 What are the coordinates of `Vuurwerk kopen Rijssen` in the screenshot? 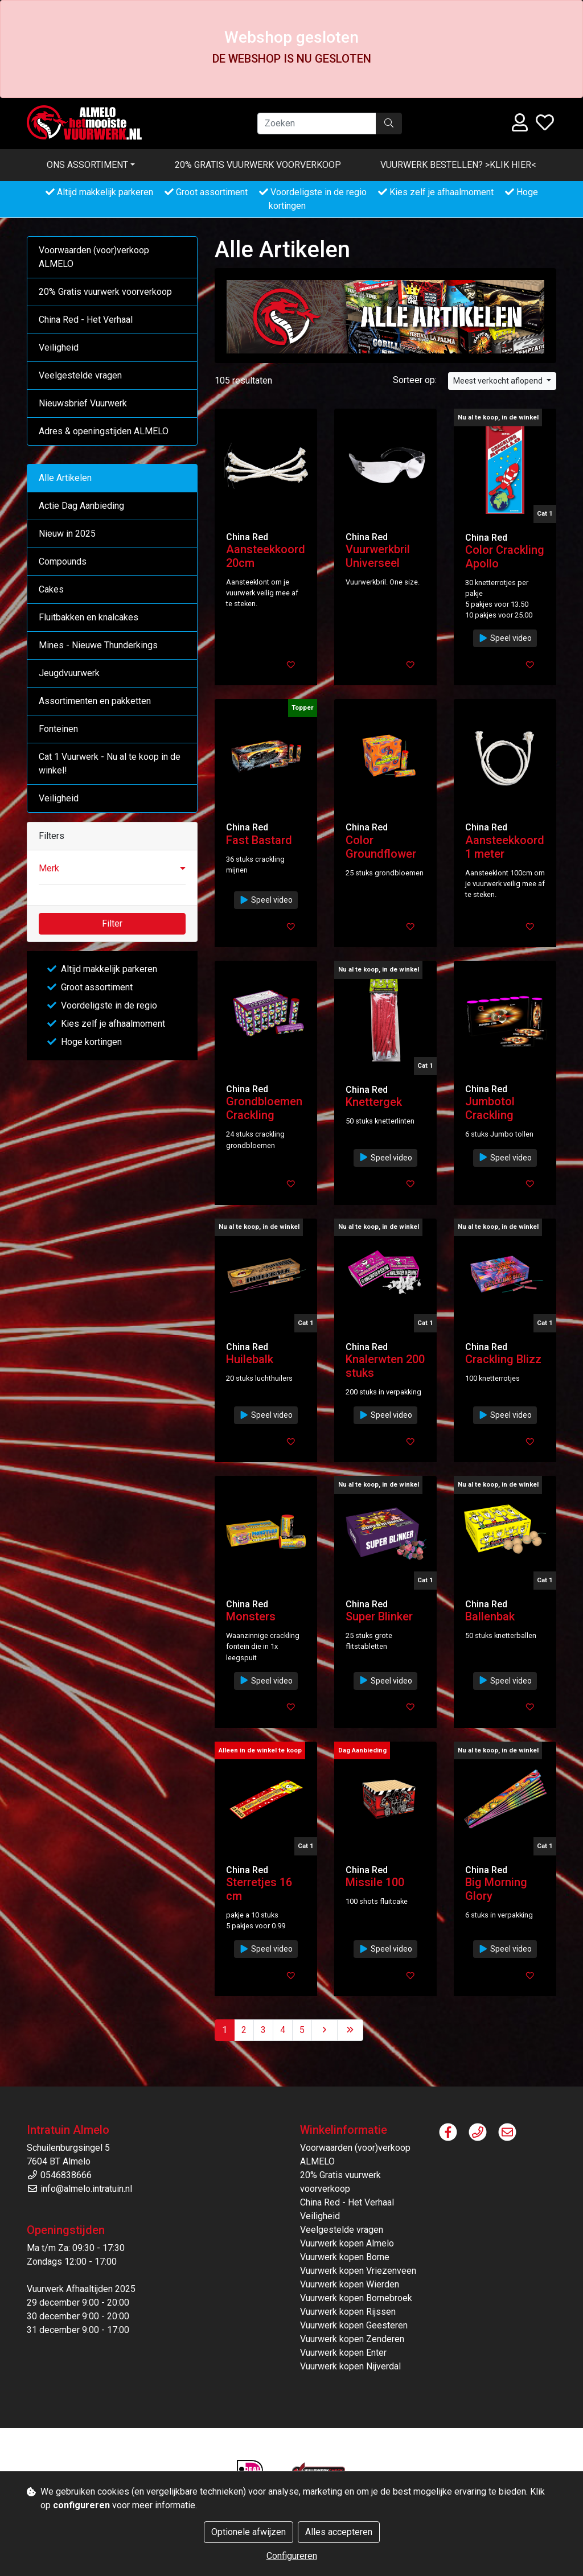 It's located at (348, 2311).